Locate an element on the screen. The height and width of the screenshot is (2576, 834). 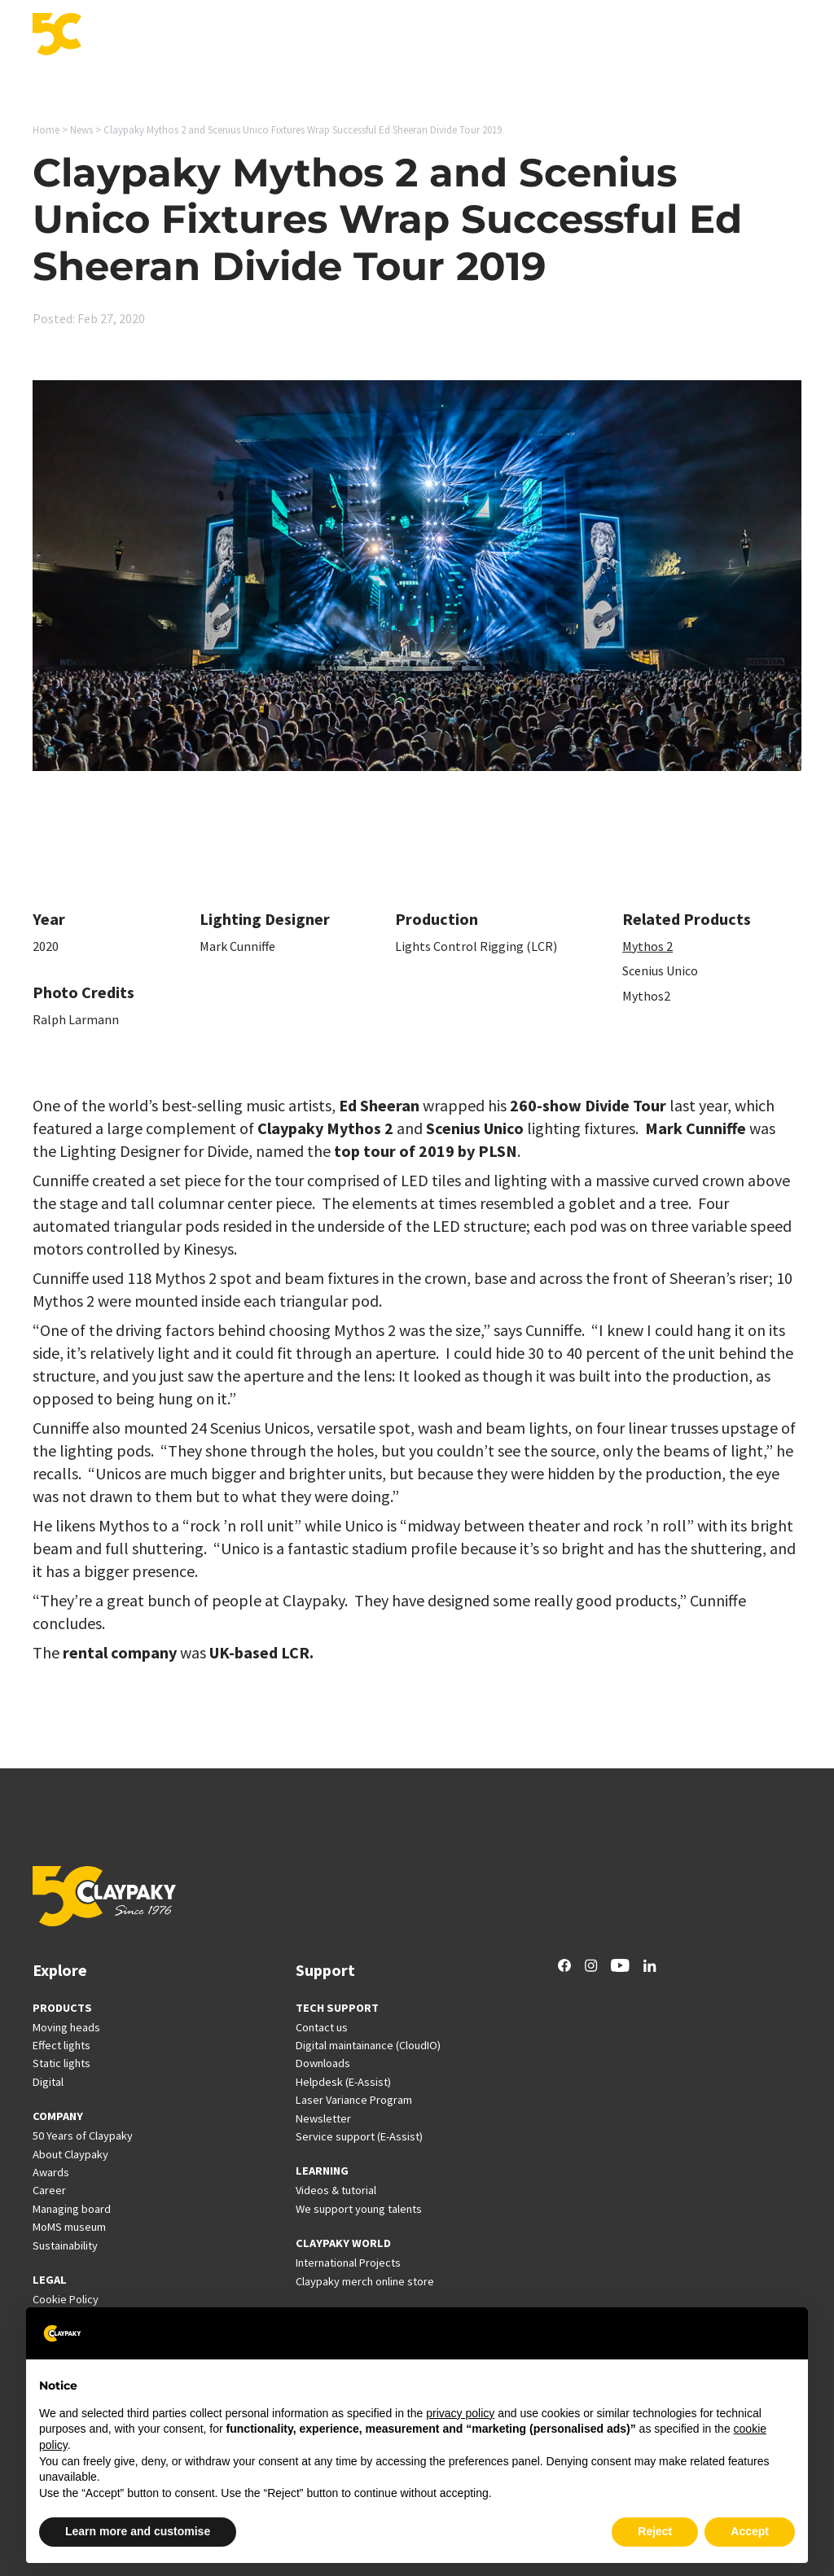
LEGAL is located at coordinates (50, 2279).